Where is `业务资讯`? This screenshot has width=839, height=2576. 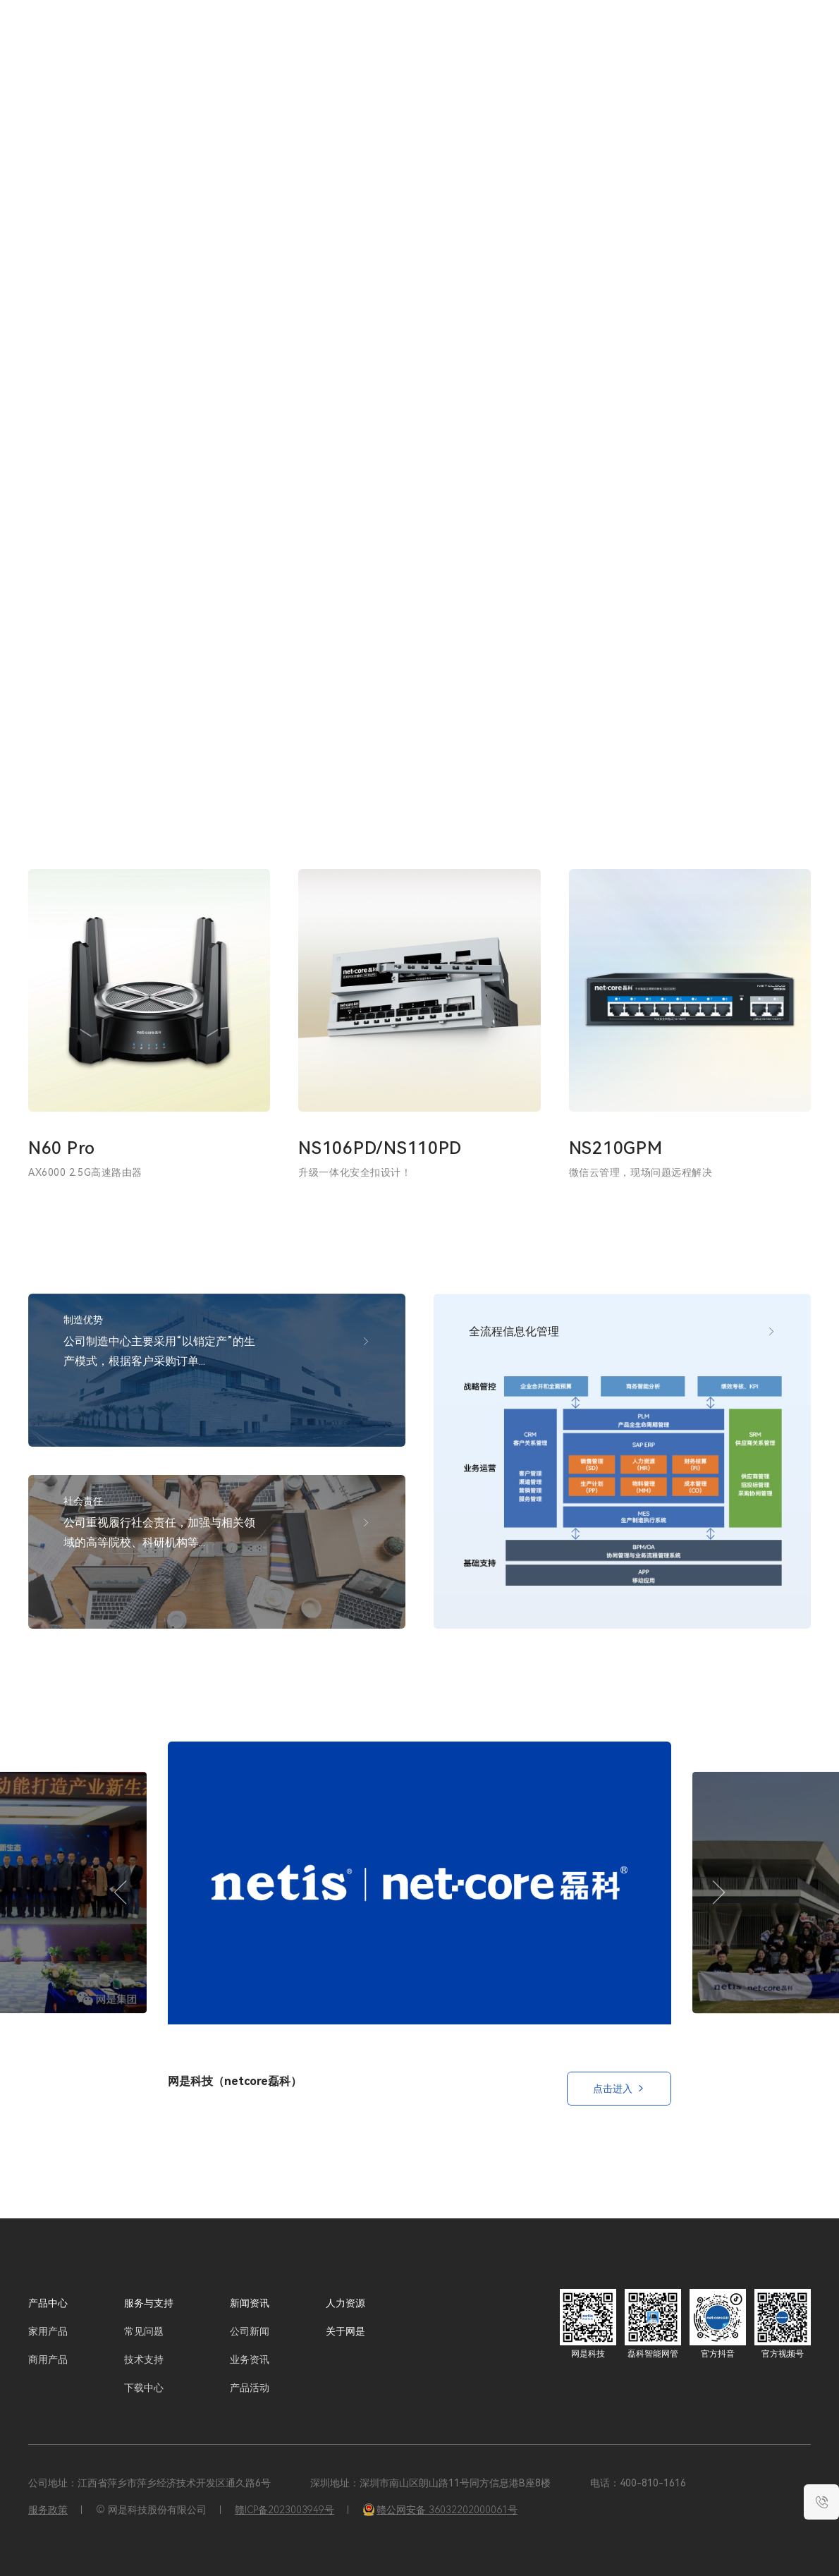
业务资讯 is located at coordinates (249, 2359).